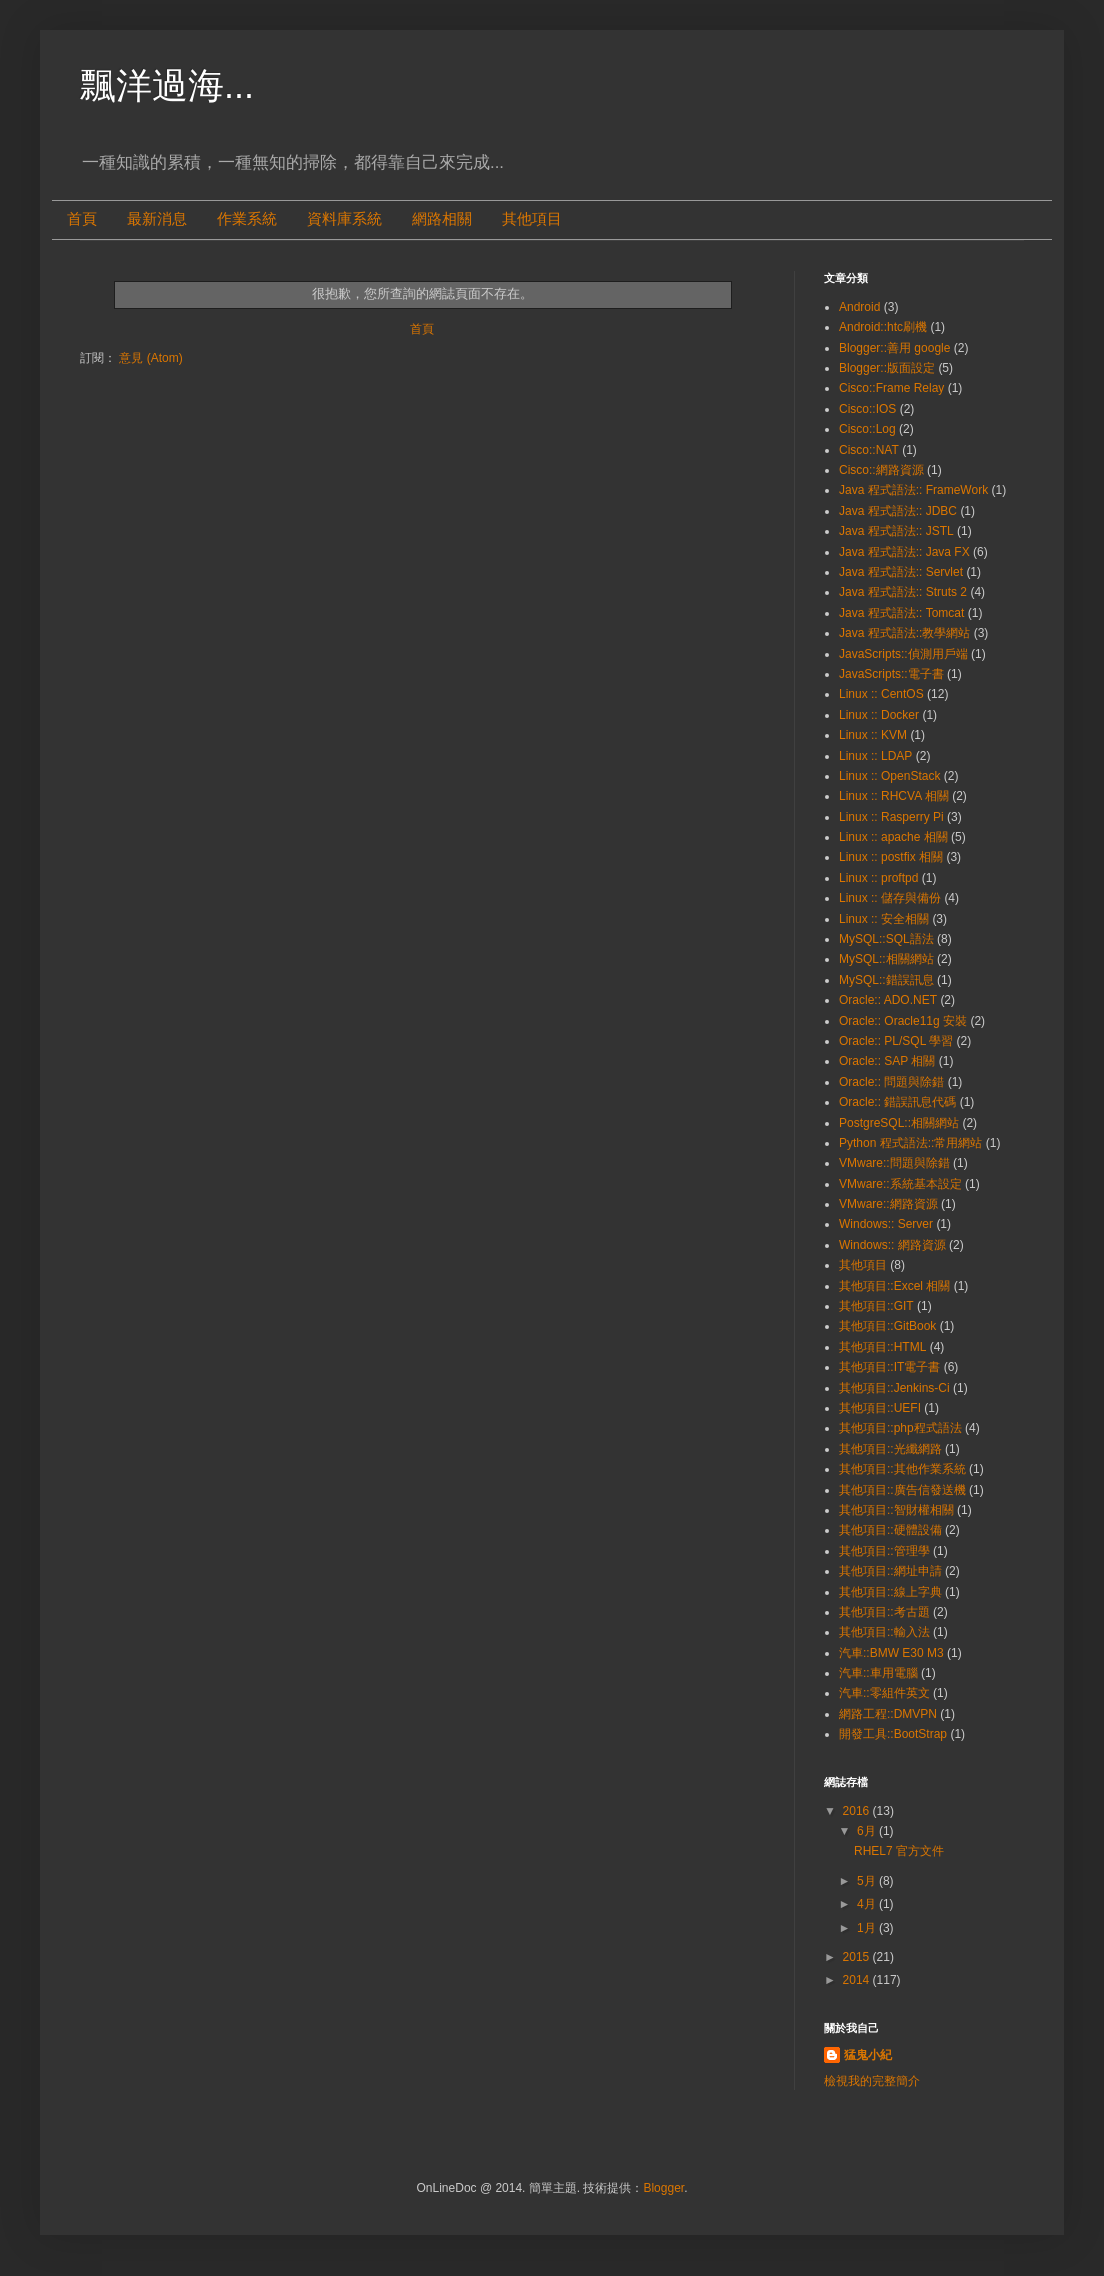 The image size is (1104, 2276). Describe the element at coordinates (867, 429) in the screenshot. I see `Cisco::Log` at that location.